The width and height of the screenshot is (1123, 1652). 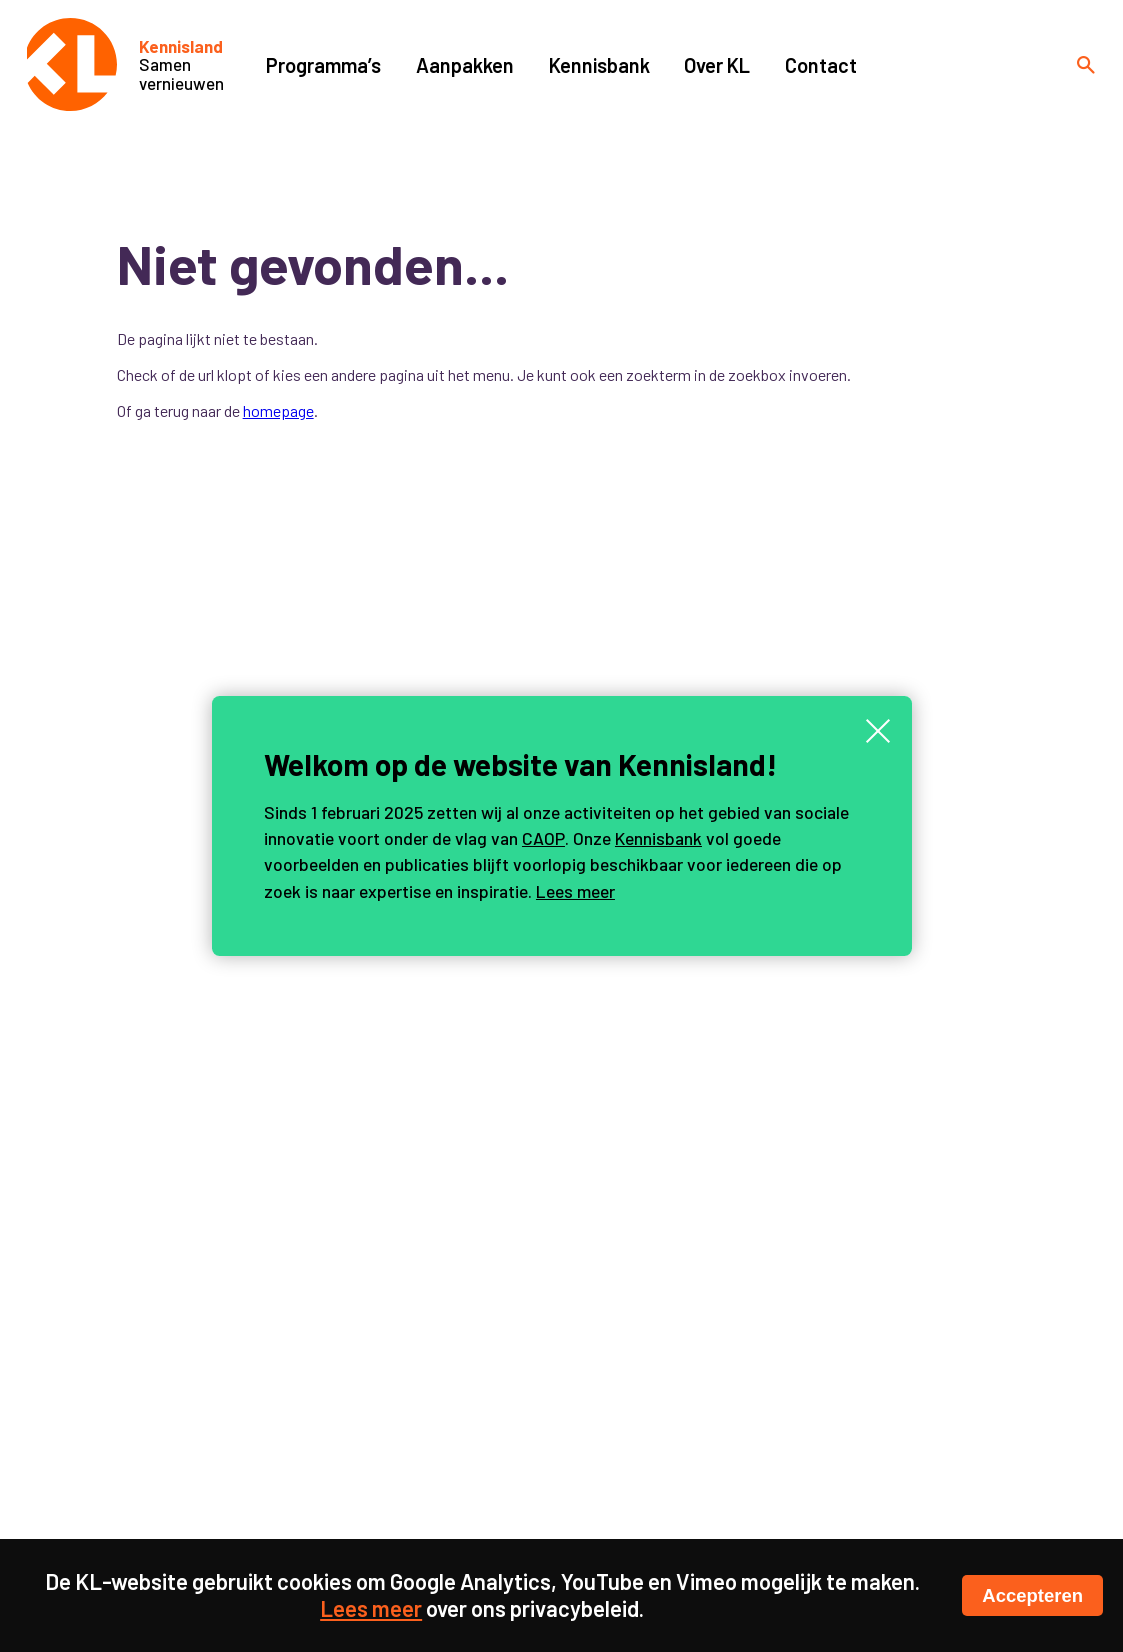 What do you see at coordinates (1032, 1595) in the screenshot?
I see `Accepteren` at bounding box center [1032, 1595].